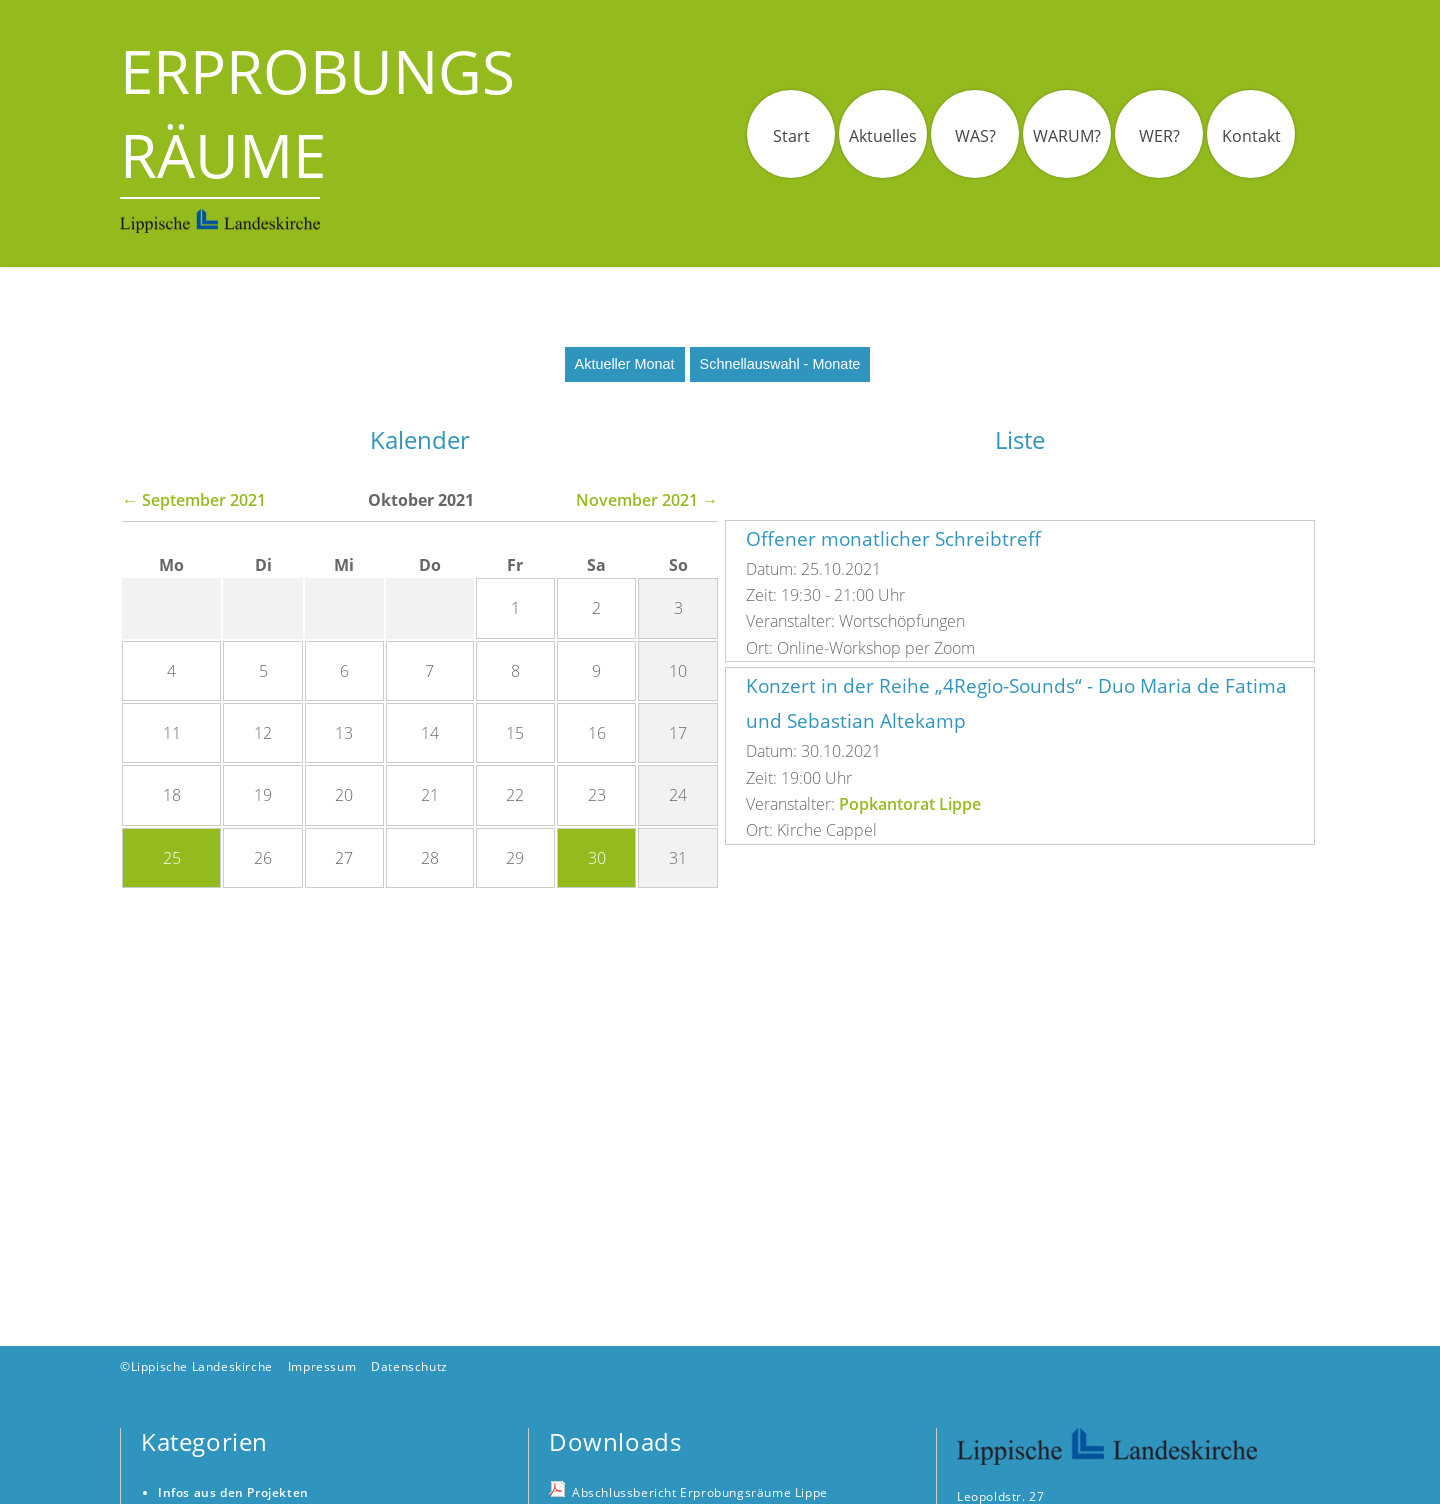 The width and height of the screenshot is (1440, 1504). I want to click on ← September 2021, so click(194, 500).